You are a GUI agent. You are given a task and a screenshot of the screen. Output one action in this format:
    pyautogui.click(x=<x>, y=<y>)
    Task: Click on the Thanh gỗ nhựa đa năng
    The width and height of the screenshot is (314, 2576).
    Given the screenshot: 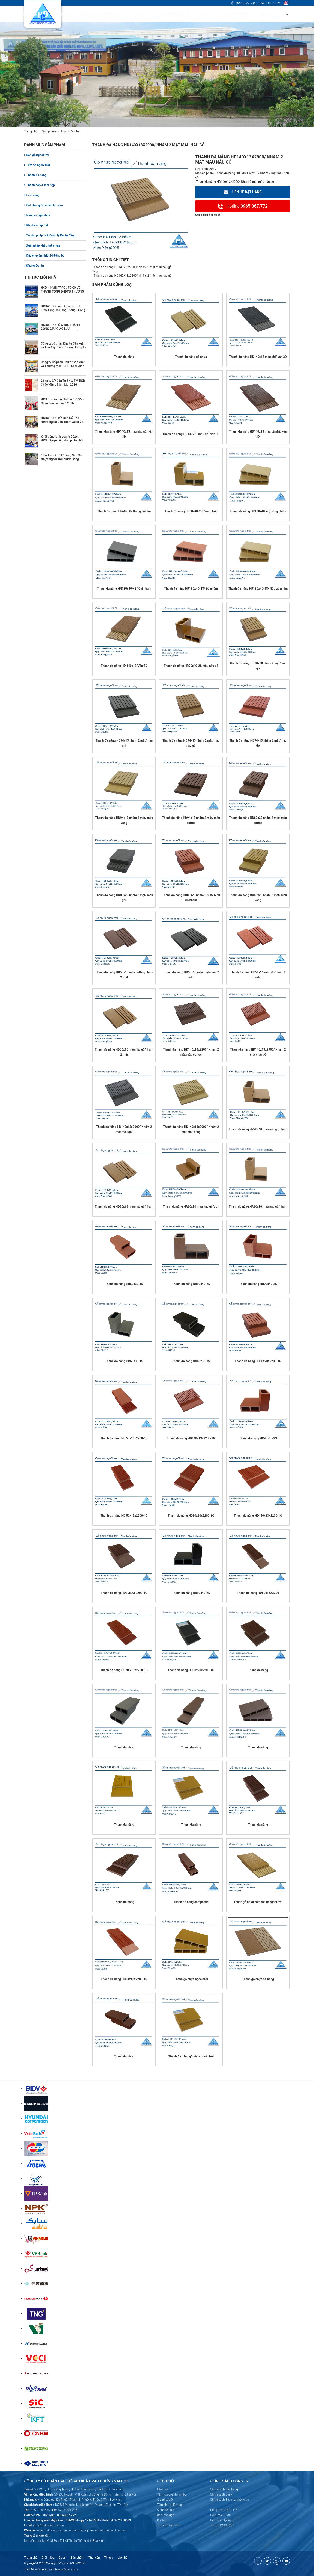 What is the action you would take?
    pyautogui.click(x=258, y=1979)
    